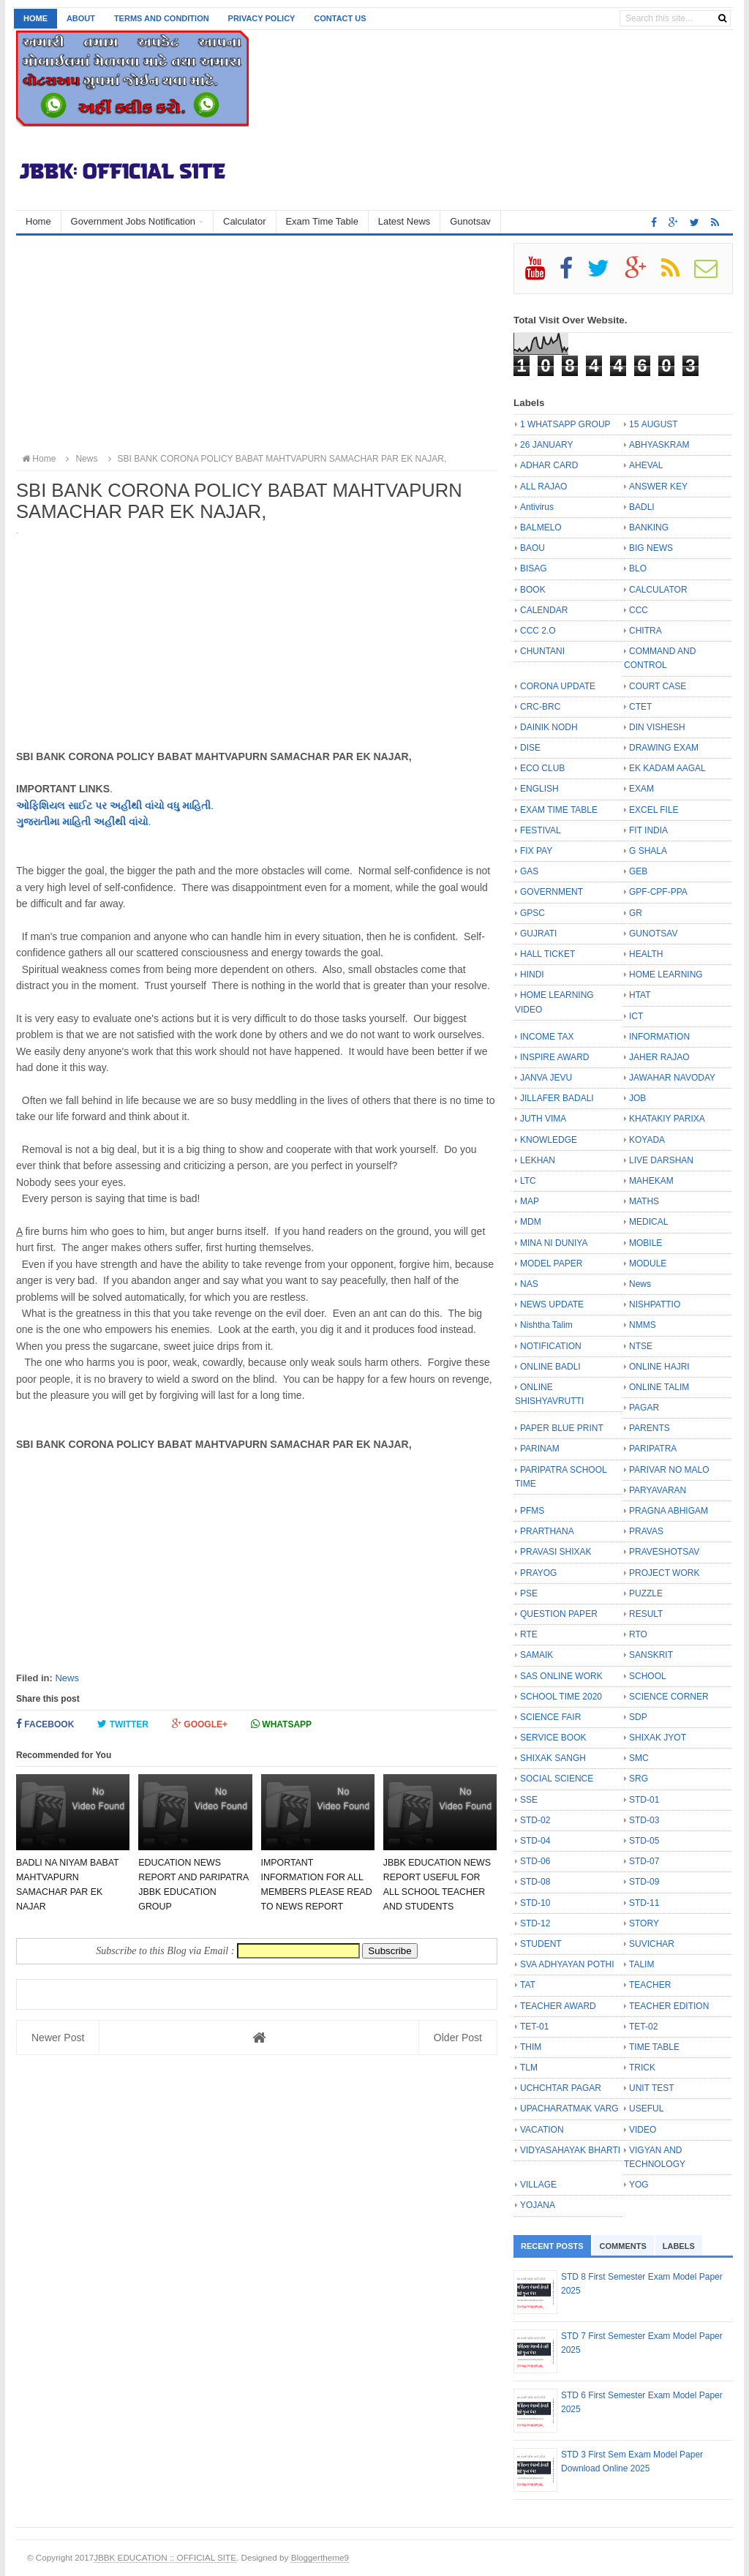 This screenshot has width=749, height=2576. I want to click on JUTH VIMA, so click(543, 1119).